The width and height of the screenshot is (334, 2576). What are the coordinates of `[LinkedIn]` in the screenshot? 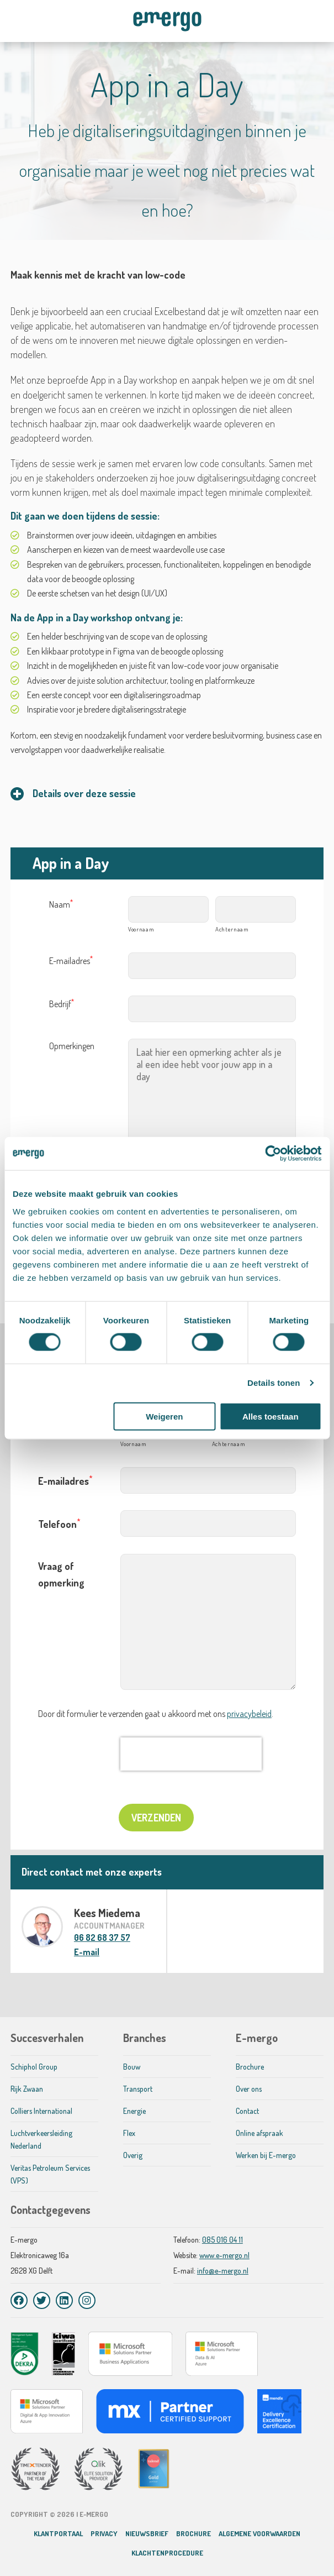 It's located at (64, 2300).